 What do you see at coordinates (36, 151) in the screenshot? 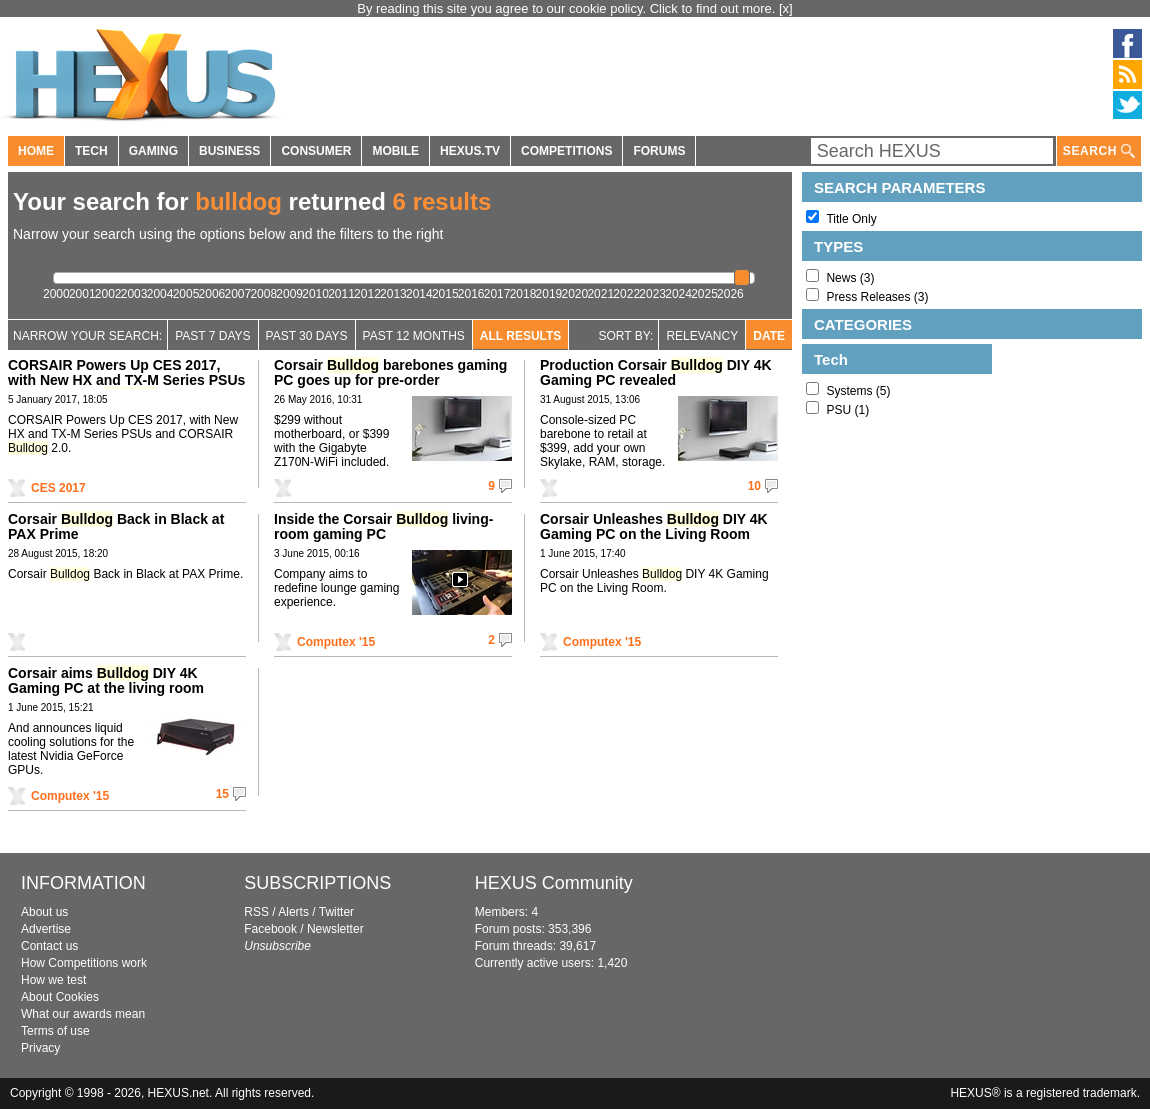
I see `HOME` at bounding box center [36, 151].